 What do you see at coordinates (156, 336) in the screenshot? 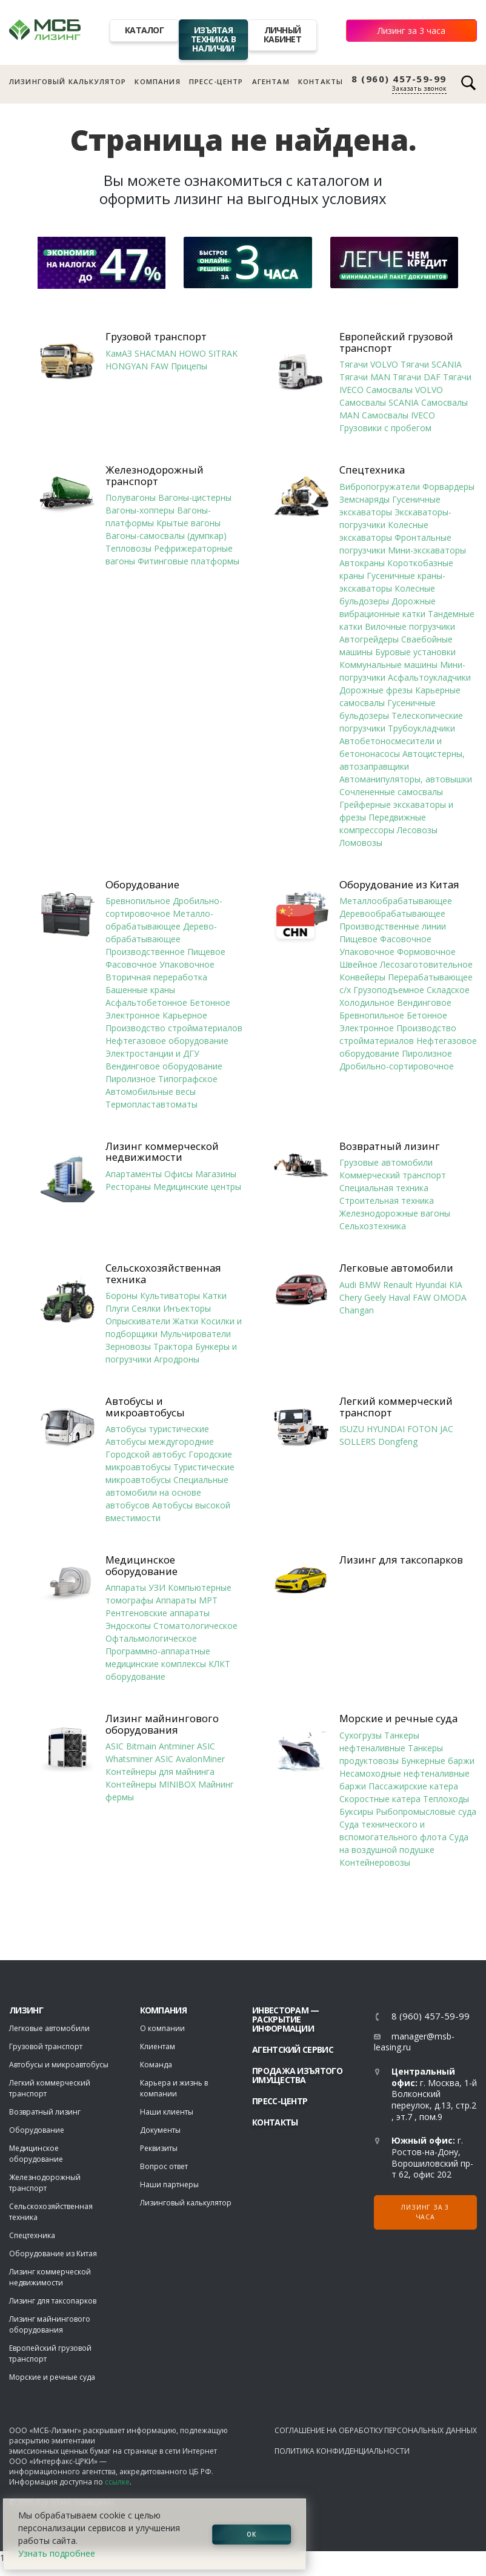
I see `Грузовой транспорт` at bounding box center [156, 336].